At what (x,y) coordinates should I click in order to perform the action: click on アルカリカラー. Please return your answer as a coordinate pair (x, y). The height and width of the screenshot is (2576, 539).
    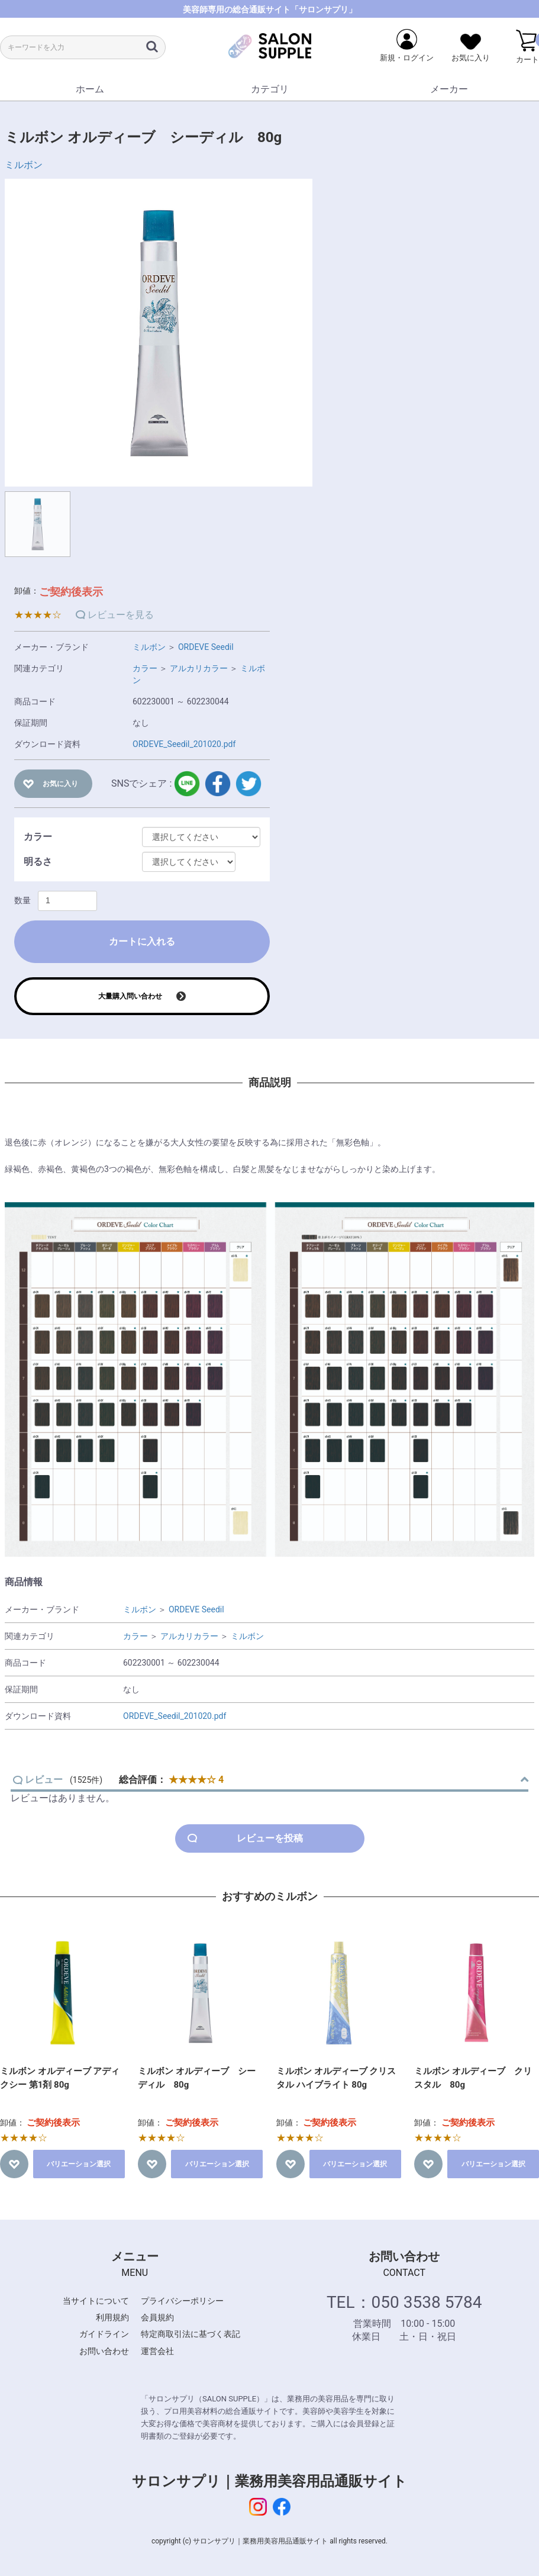
    Looking at the image, I should click on (199, 668).